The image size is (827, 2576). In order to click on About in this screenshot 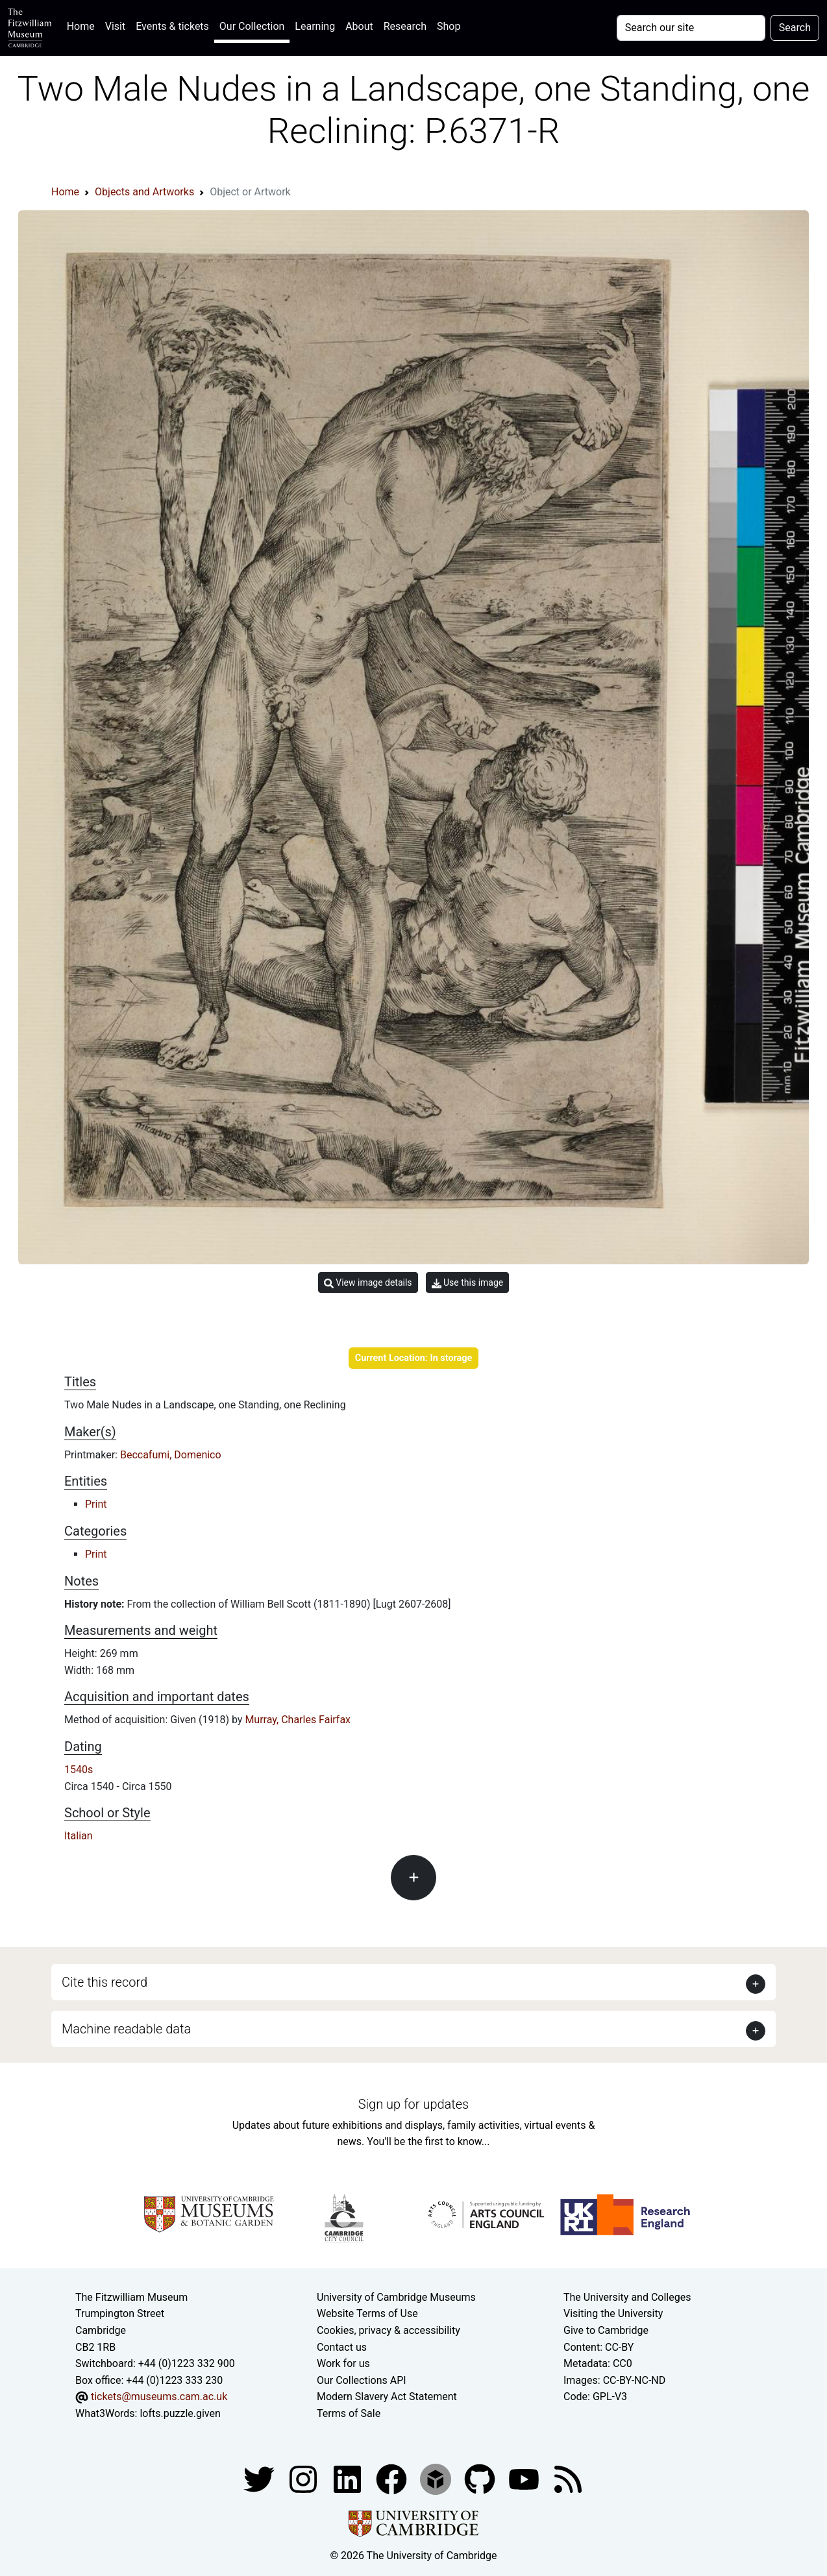, I will do `click(359, 26)`.